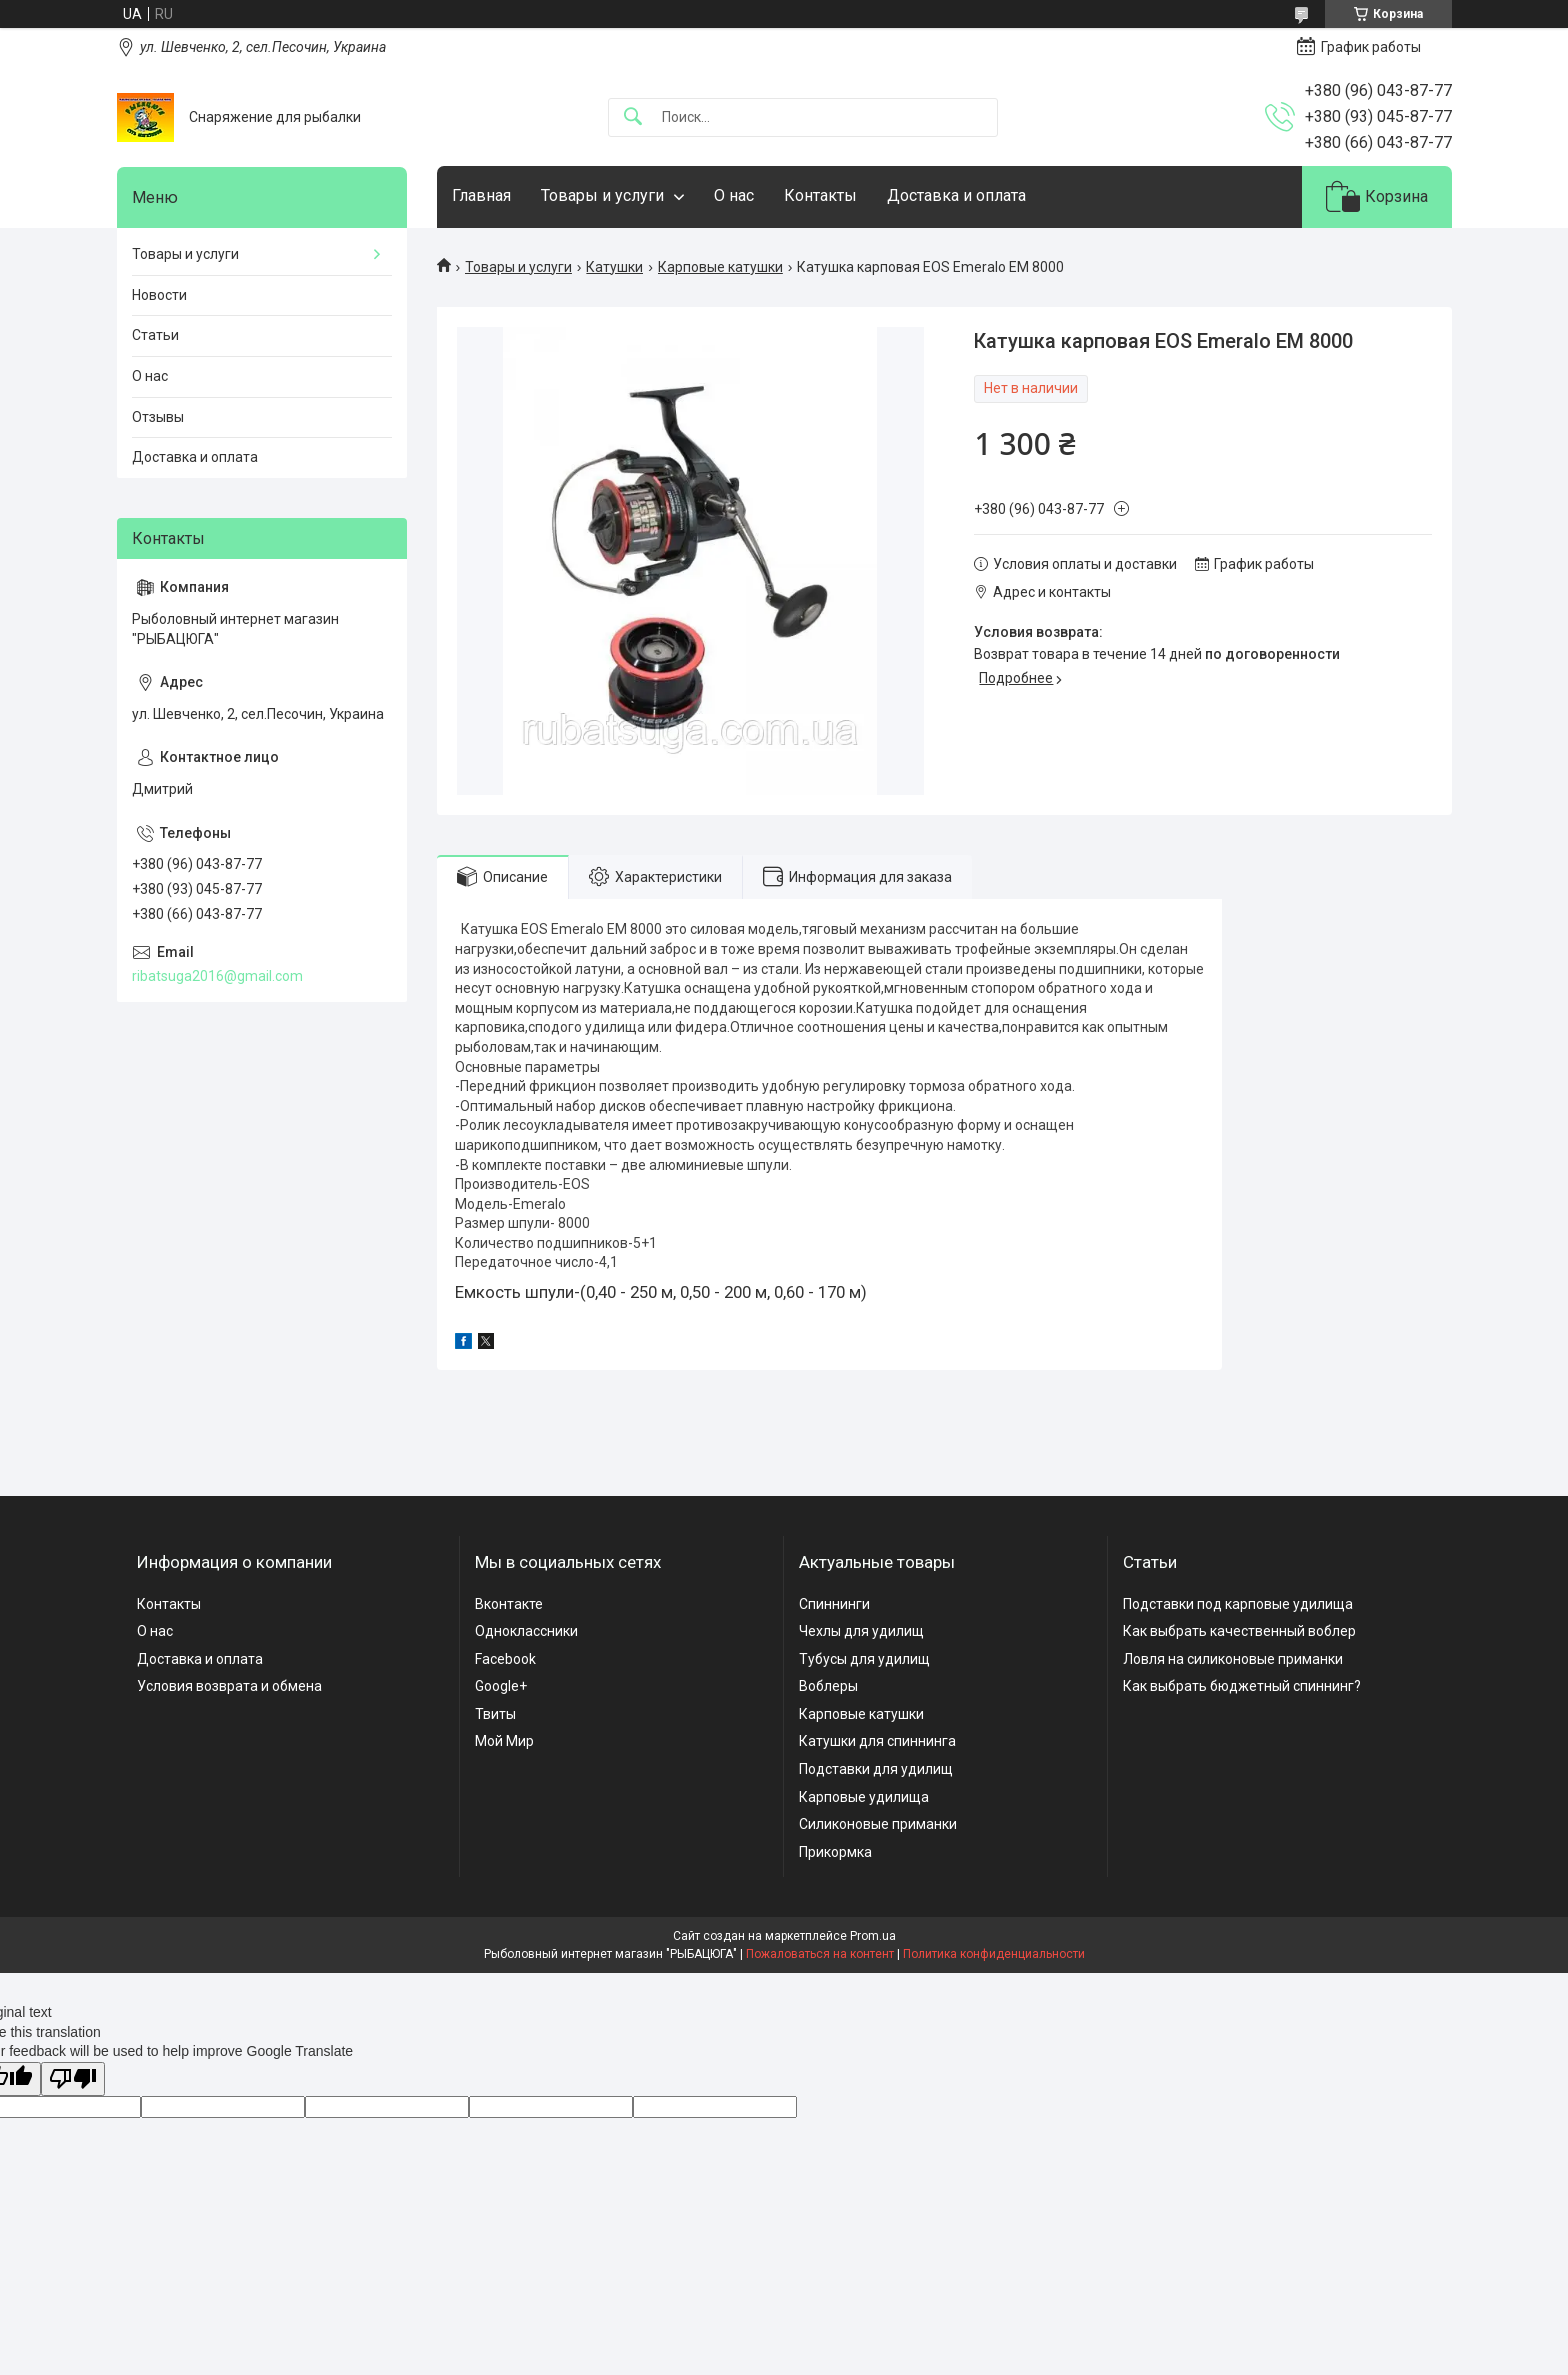 The height and width of the screenshot is (2375, 1568). What do you see at coordinates (495, 1714) in the screenshot?
I see `Твиты` at bounding box center [495, 1714].